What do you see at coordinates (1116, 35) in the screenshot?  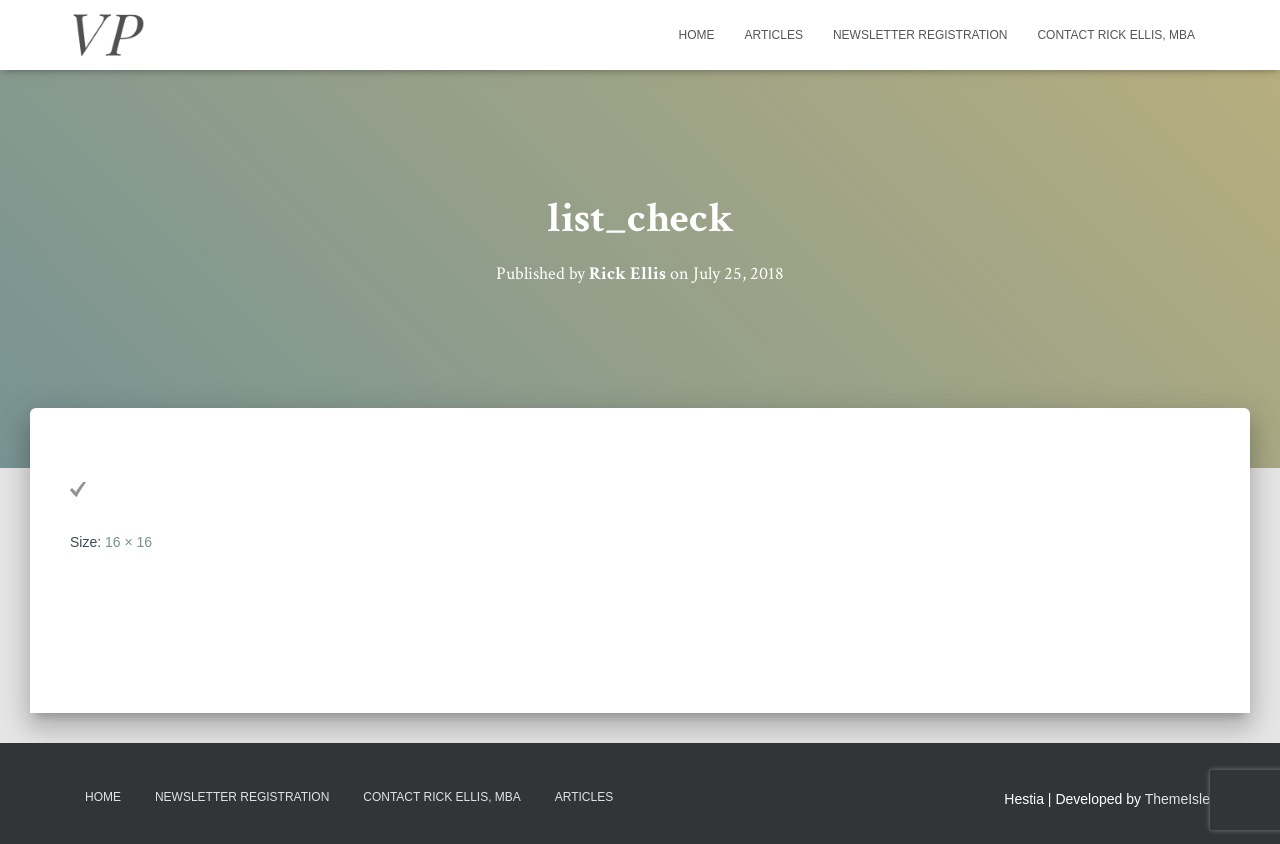 I see `Contact Rick Ellis, MBA` at bounding box center [1116, 35].